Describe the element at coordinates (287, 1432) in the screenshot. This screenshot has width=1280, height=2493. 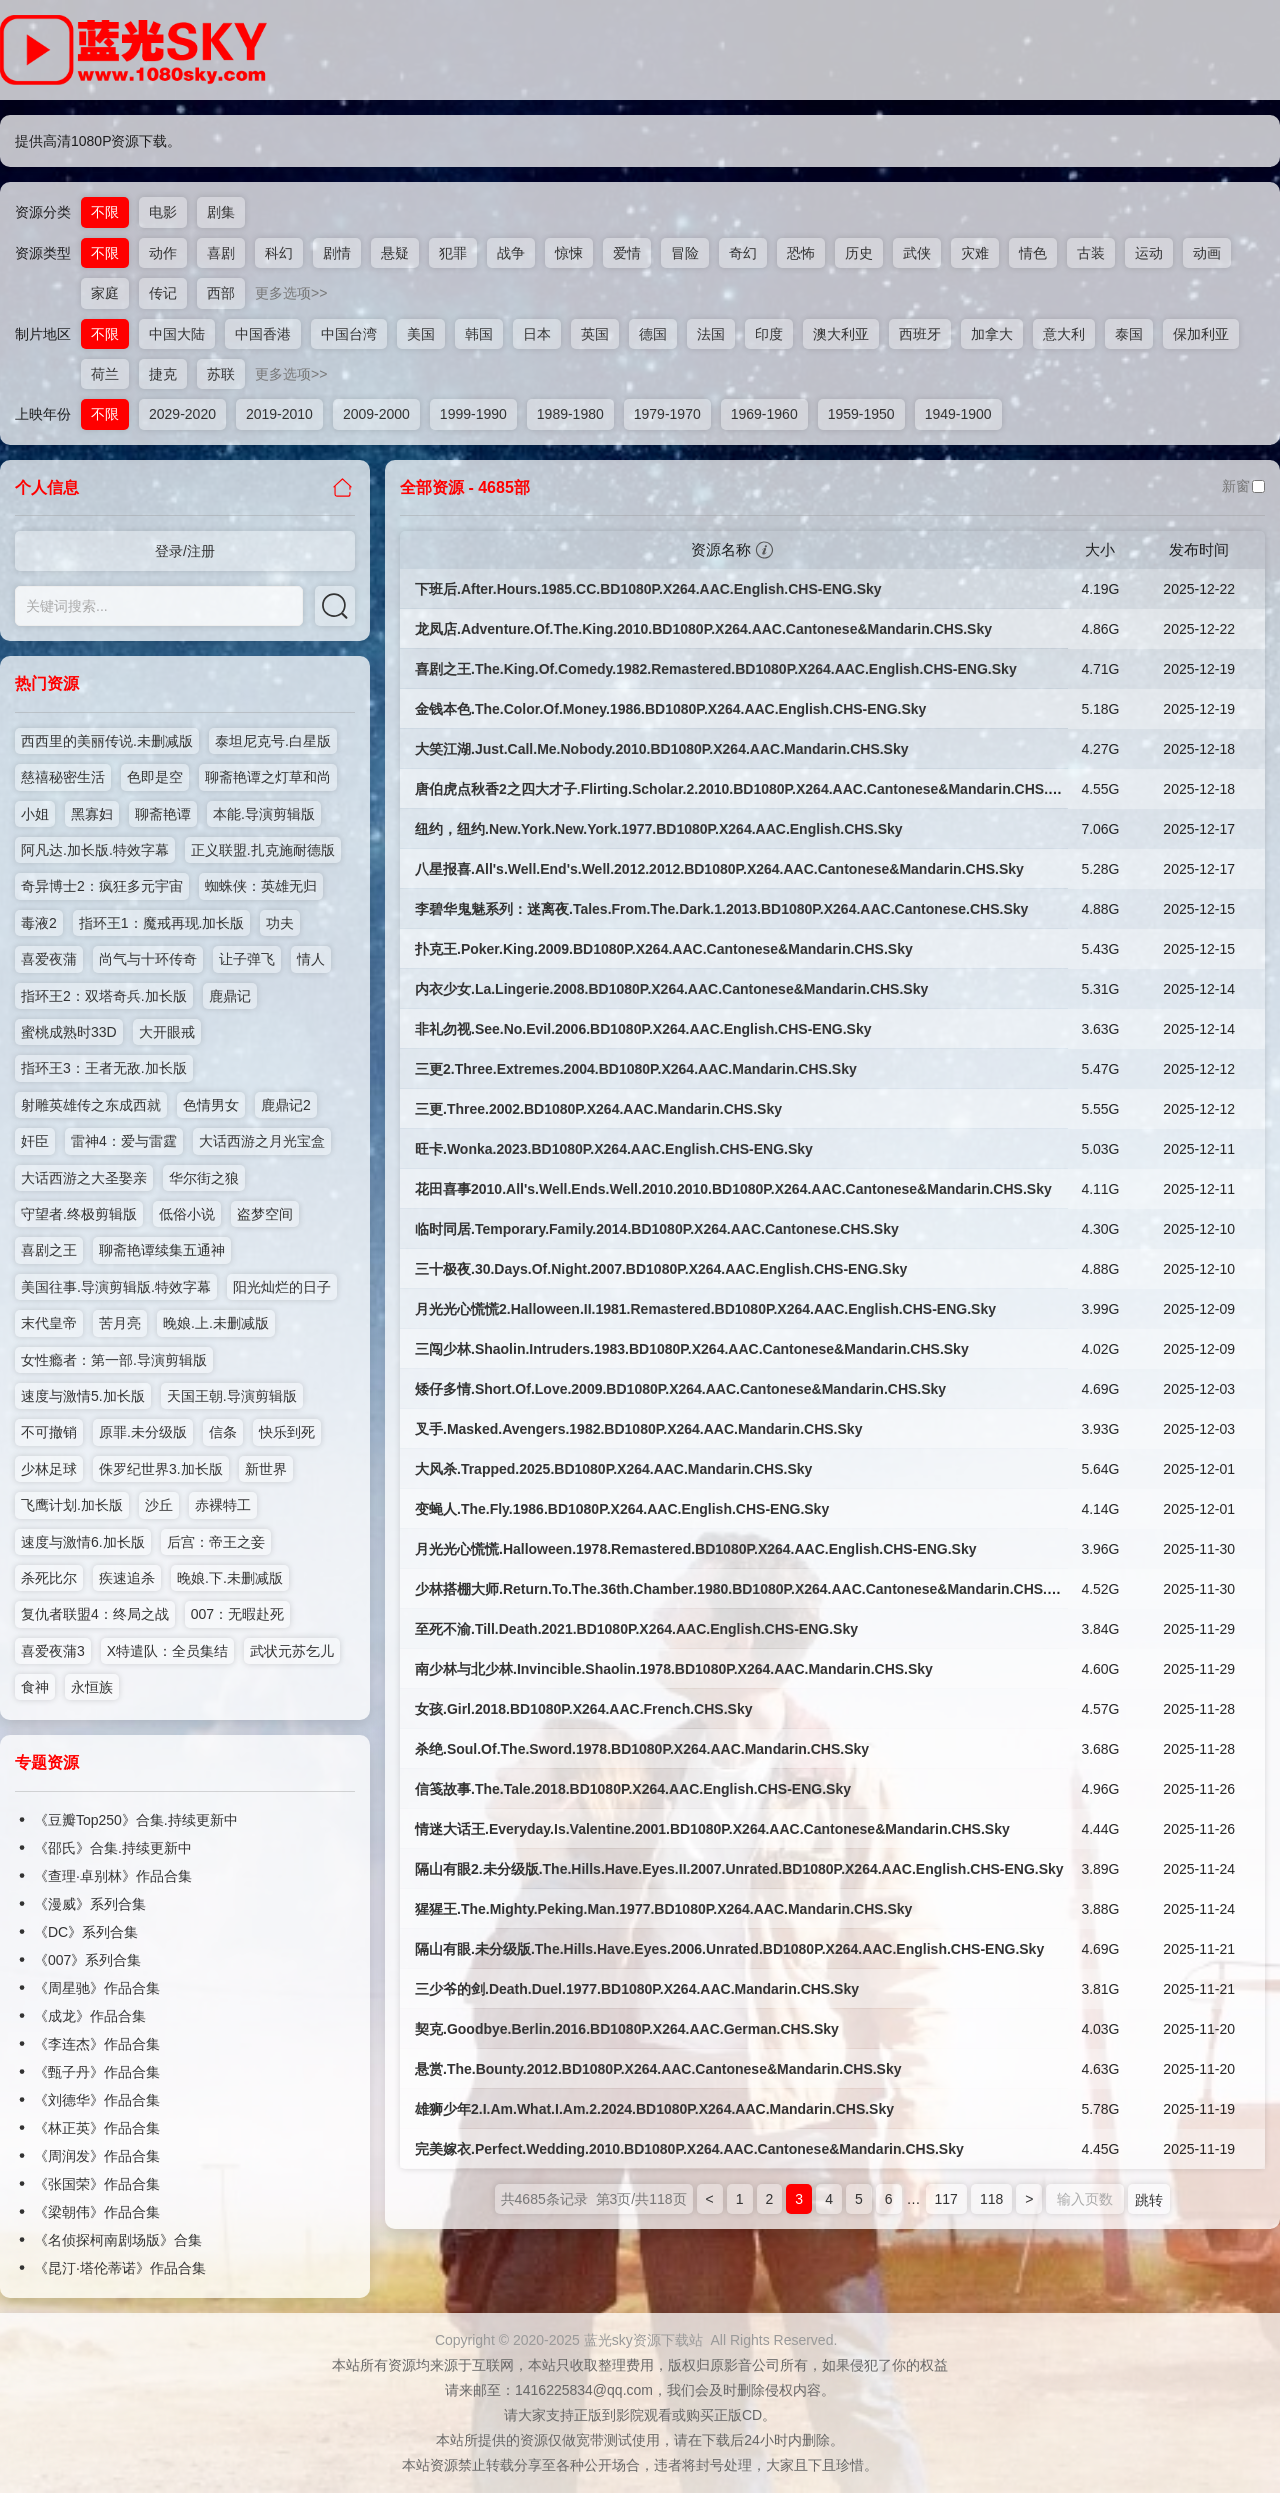
I see `快乐到死` at that location.